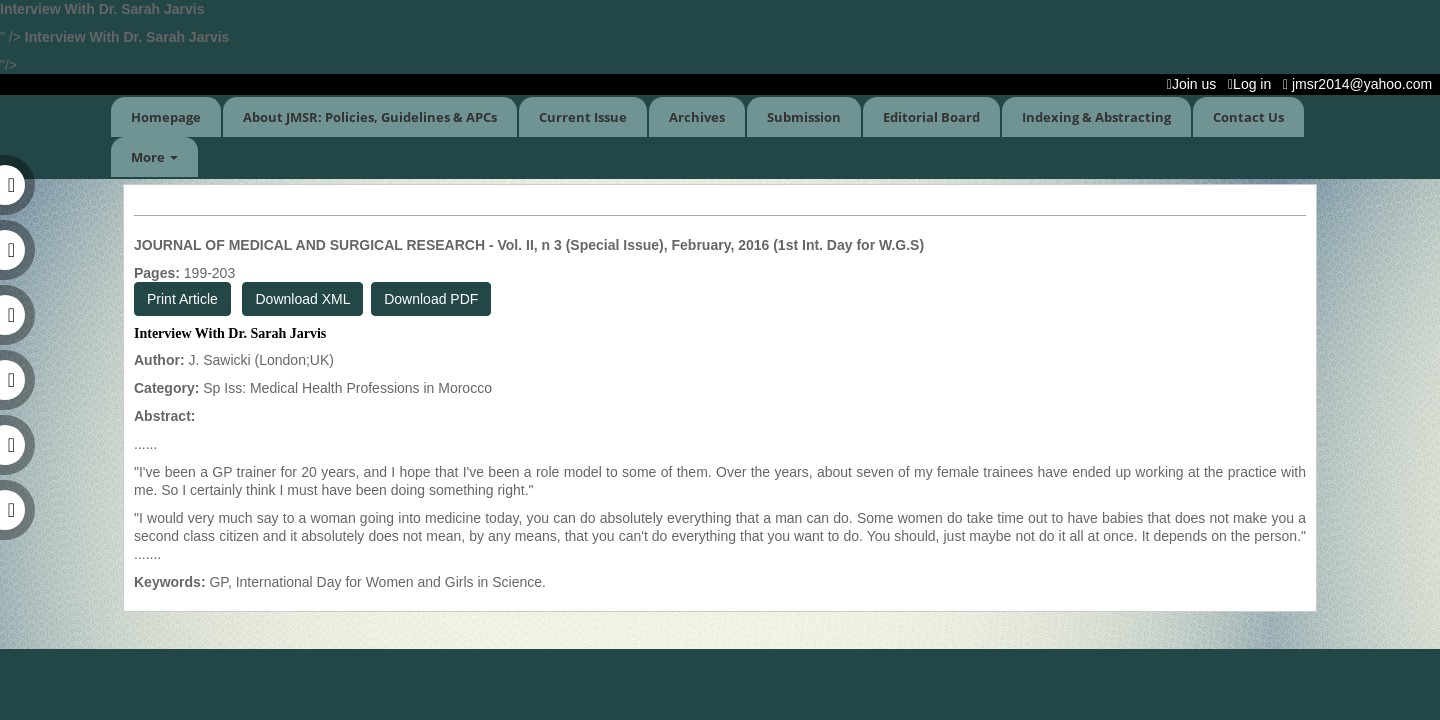  I want to click on About JMSR: Policies, Guidelines & APCs, so click(370, 117).